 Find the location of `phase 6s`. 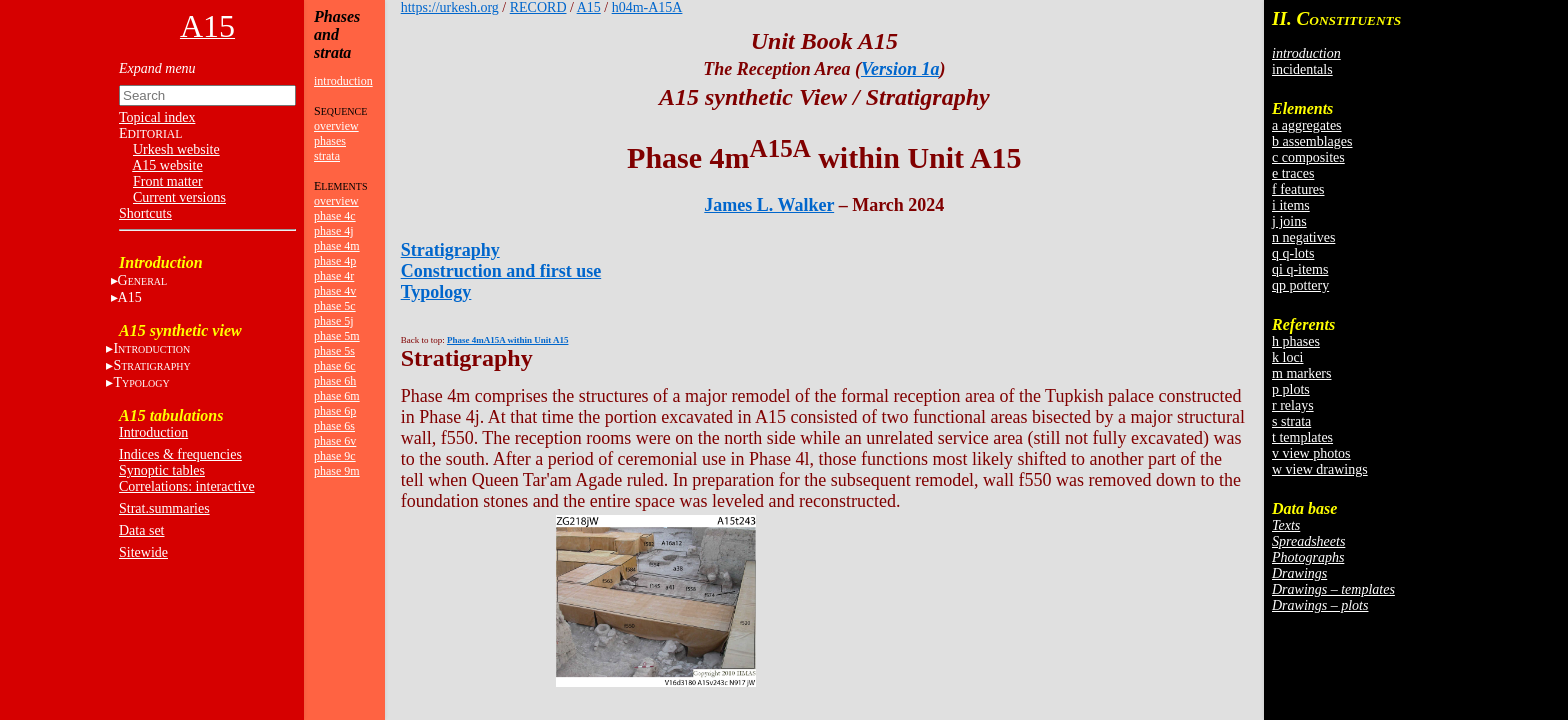

phase 6s is located at coordinates (334, 426).